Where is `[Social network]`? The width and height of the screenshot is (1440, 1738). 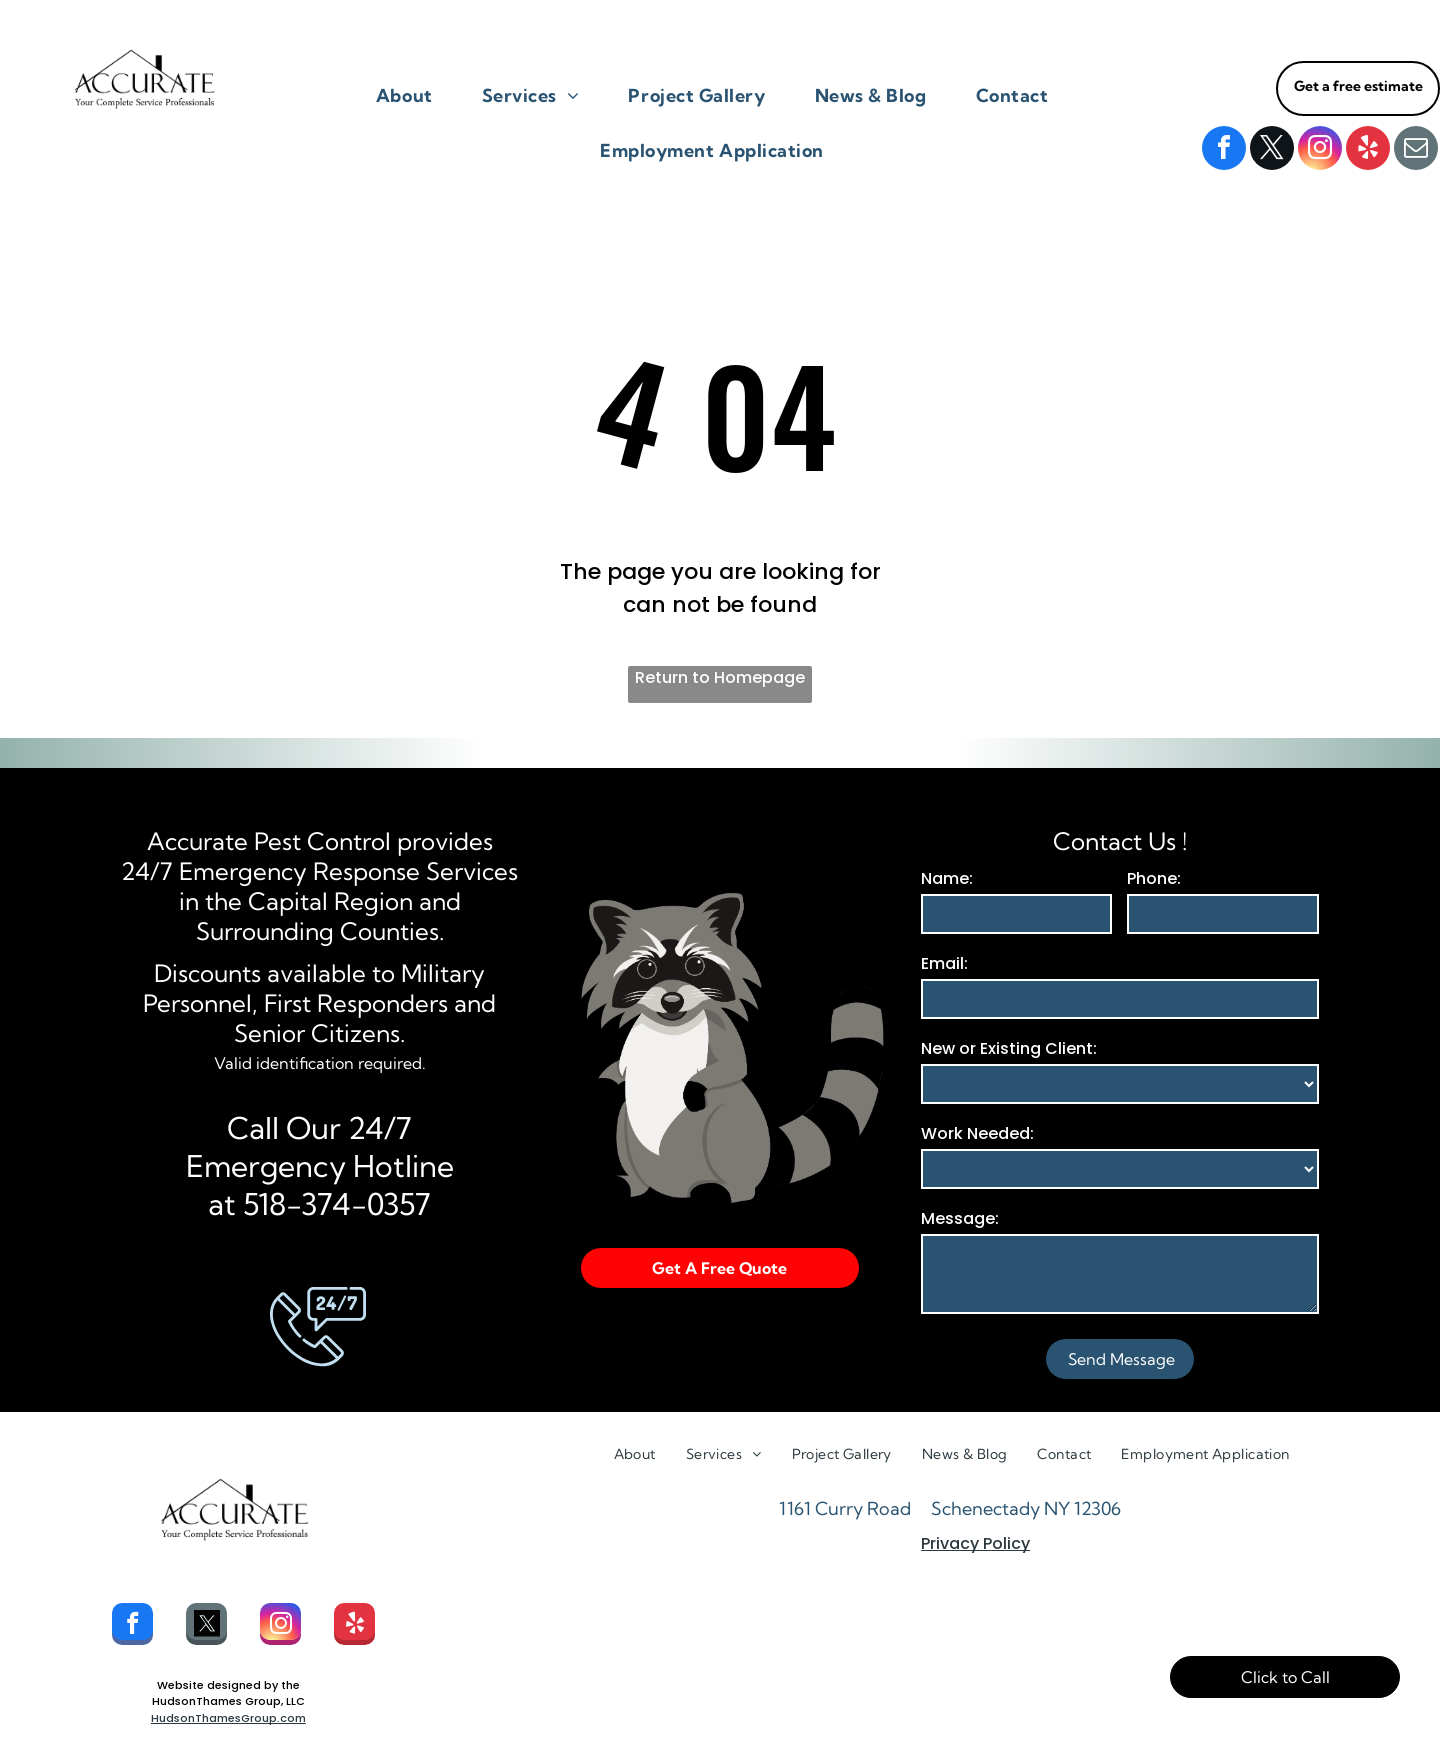
[Social network] is located at coordinates (206, 1626).